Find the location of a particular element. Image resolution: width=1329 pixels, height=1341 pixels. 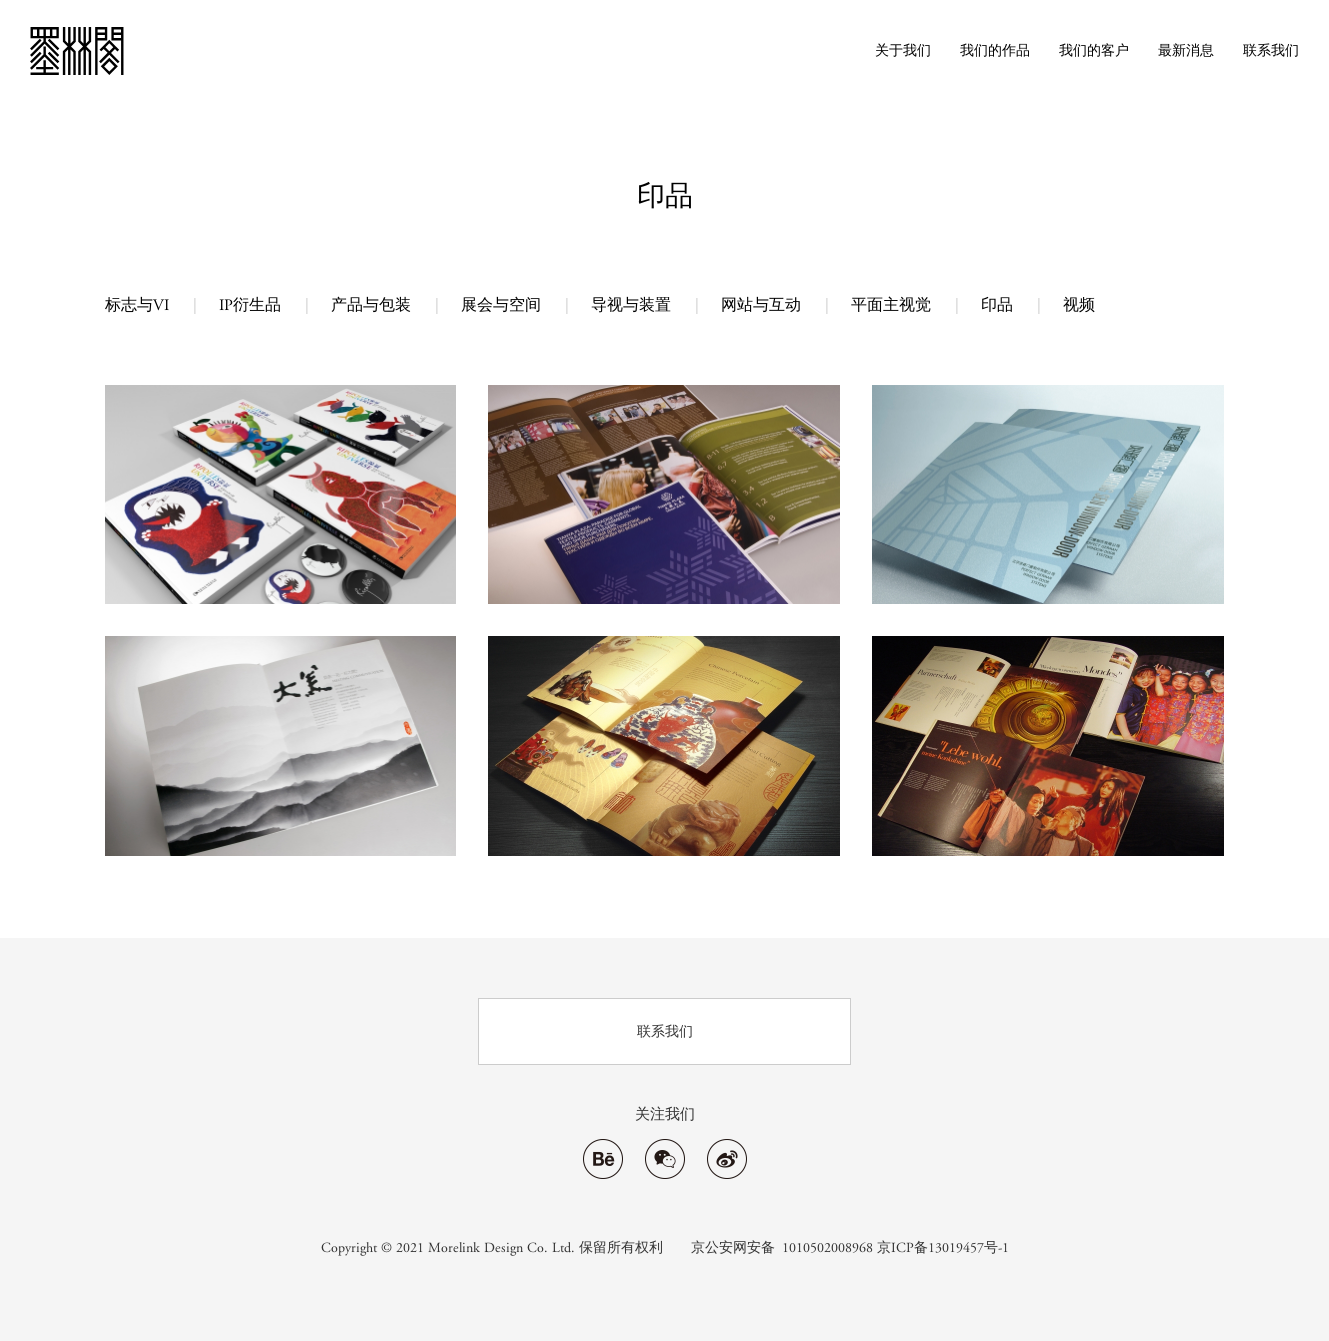

标志与VI is located at coordinates (137, 304).